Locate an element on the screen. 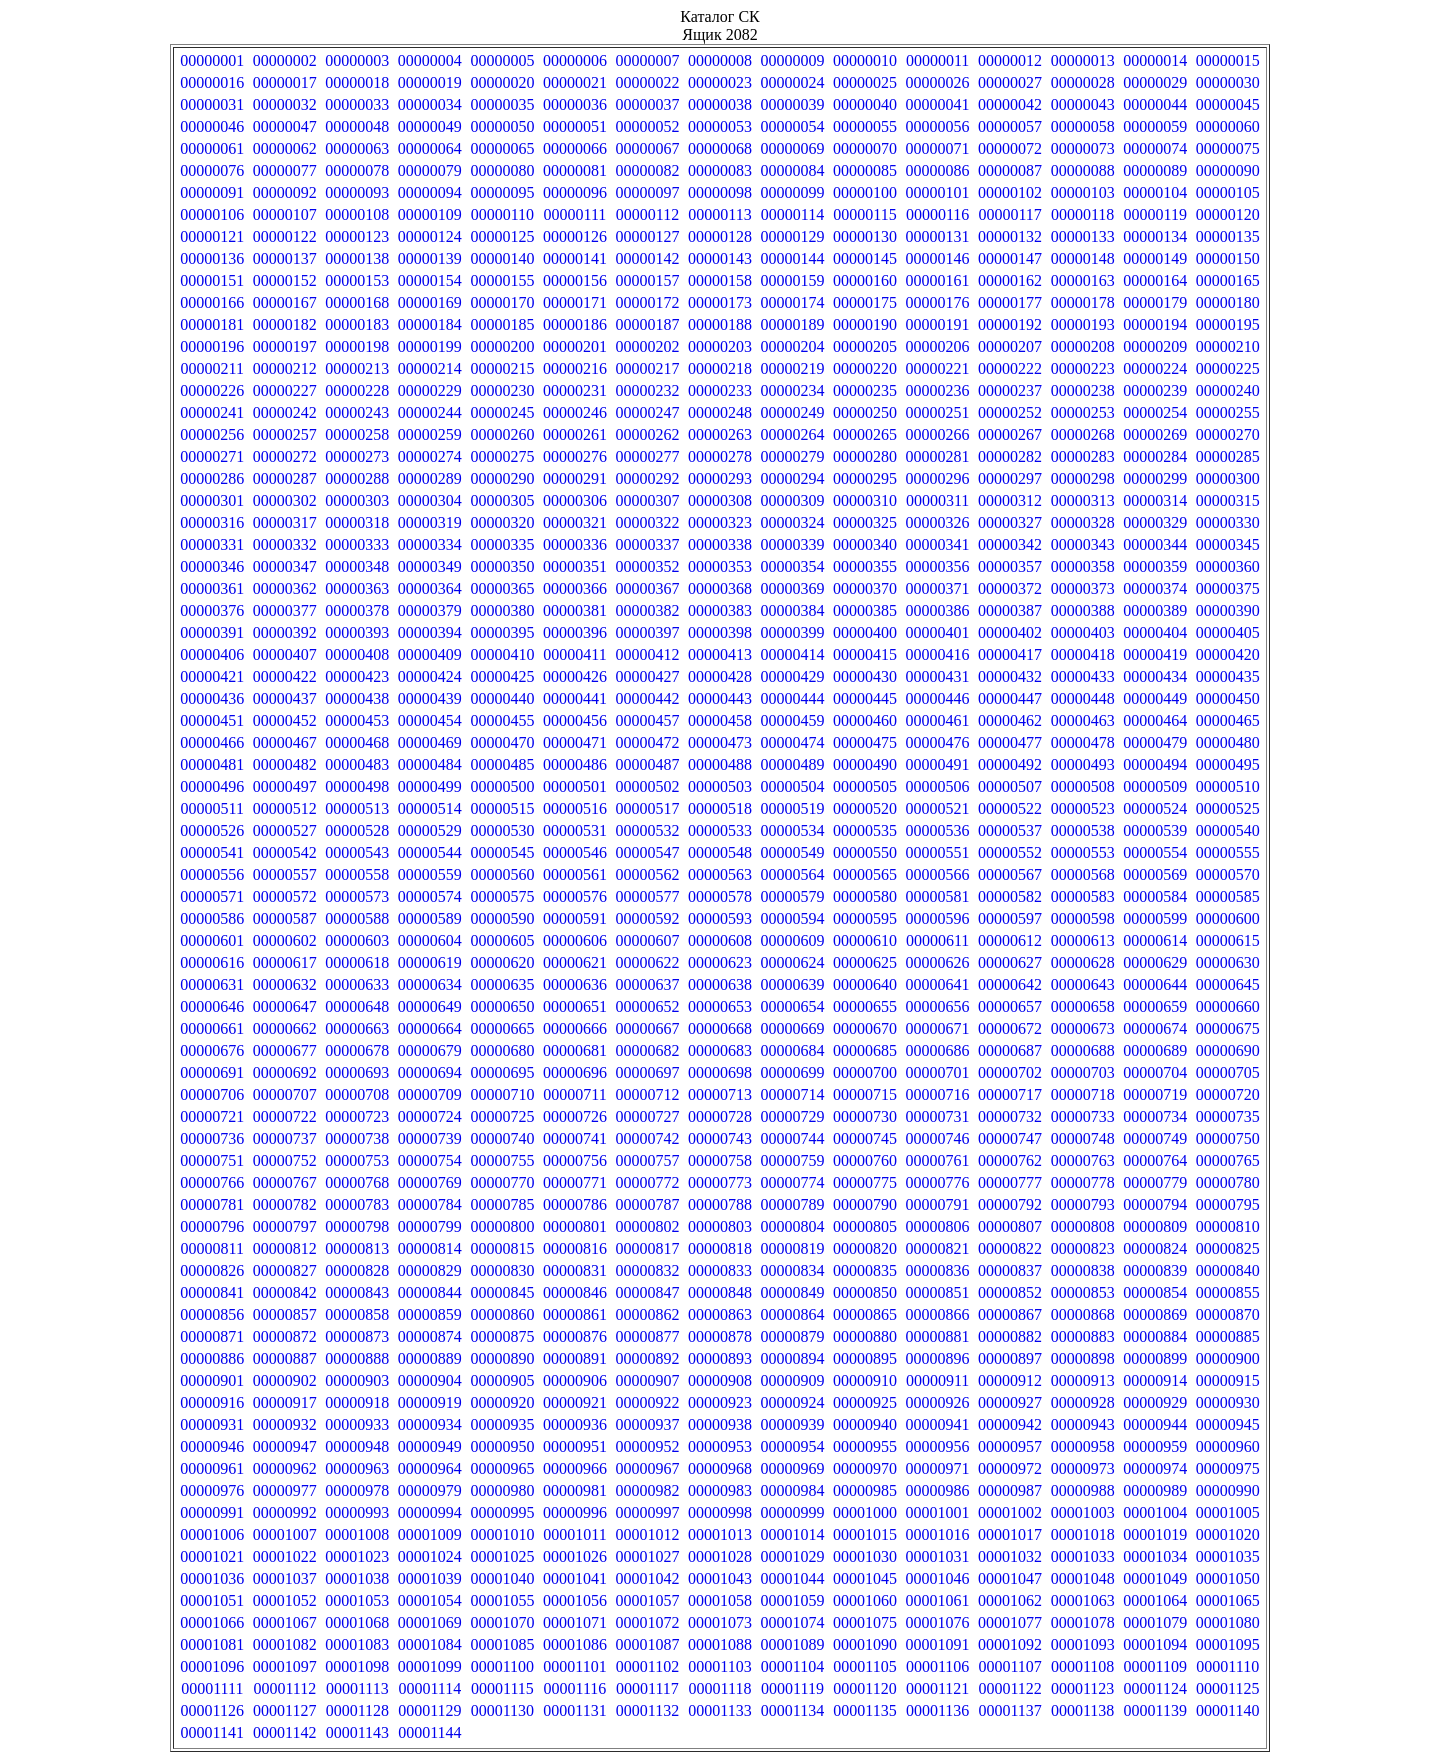 The height and width of the screenshot is (1760, 1440). 00000045 is located at coordinates (1228, 104).